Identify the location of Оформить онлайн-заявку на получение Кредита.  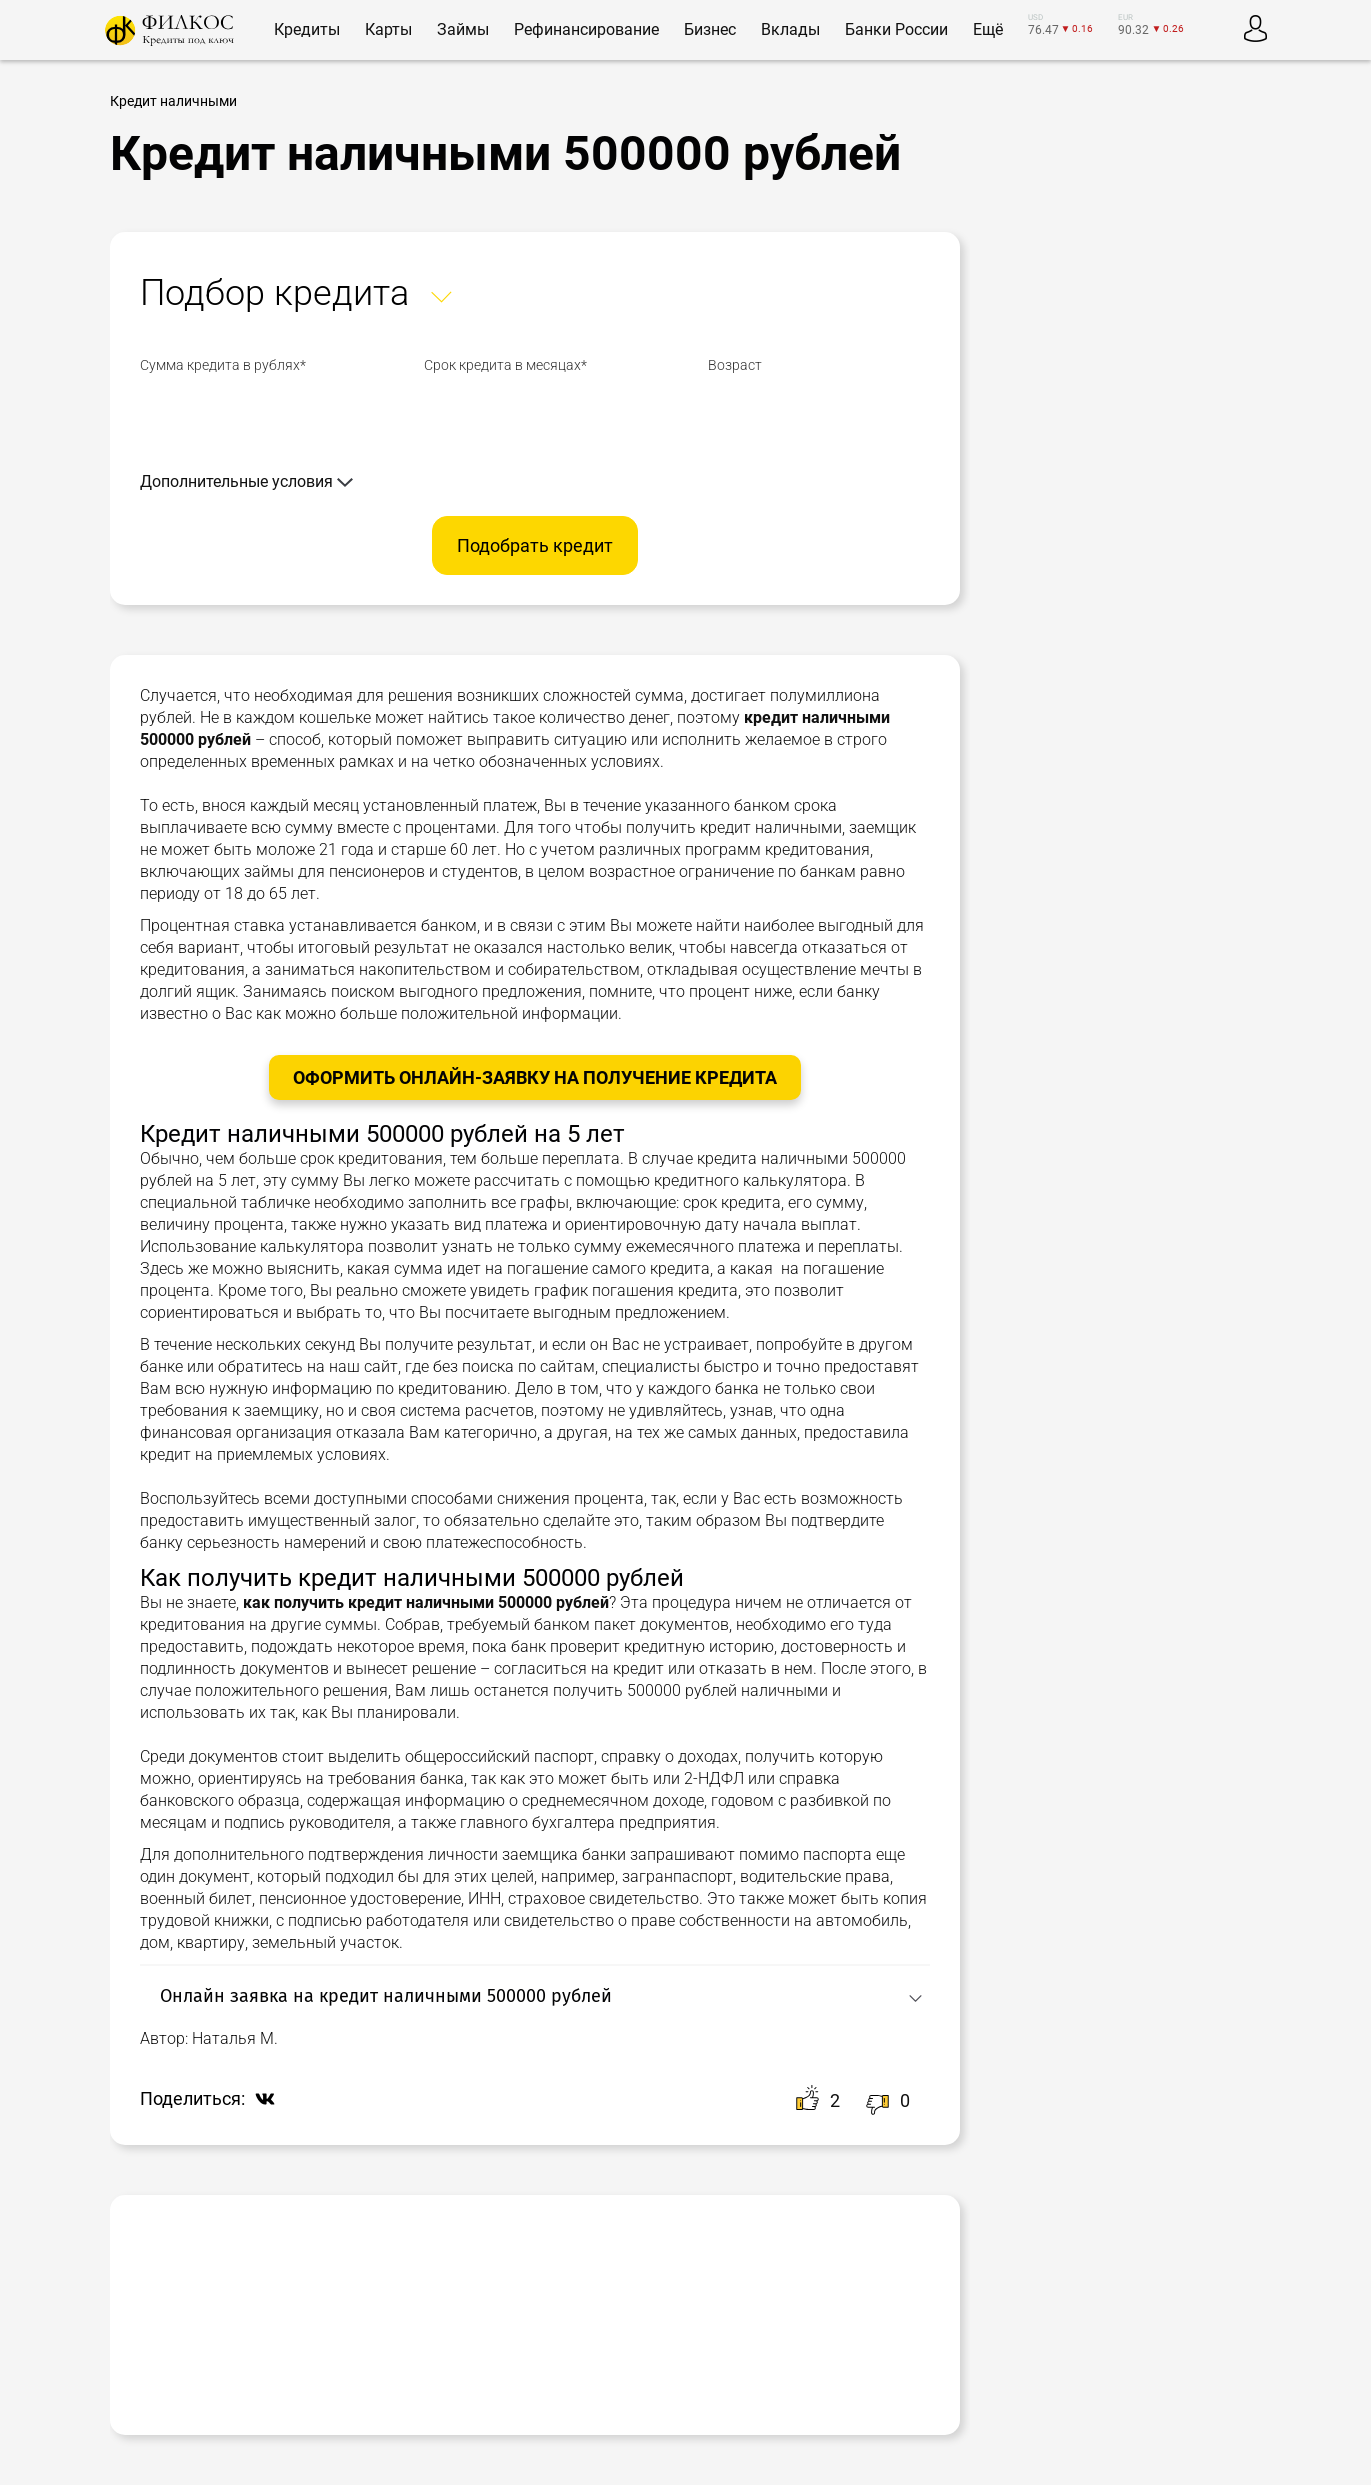
(535, 1077).